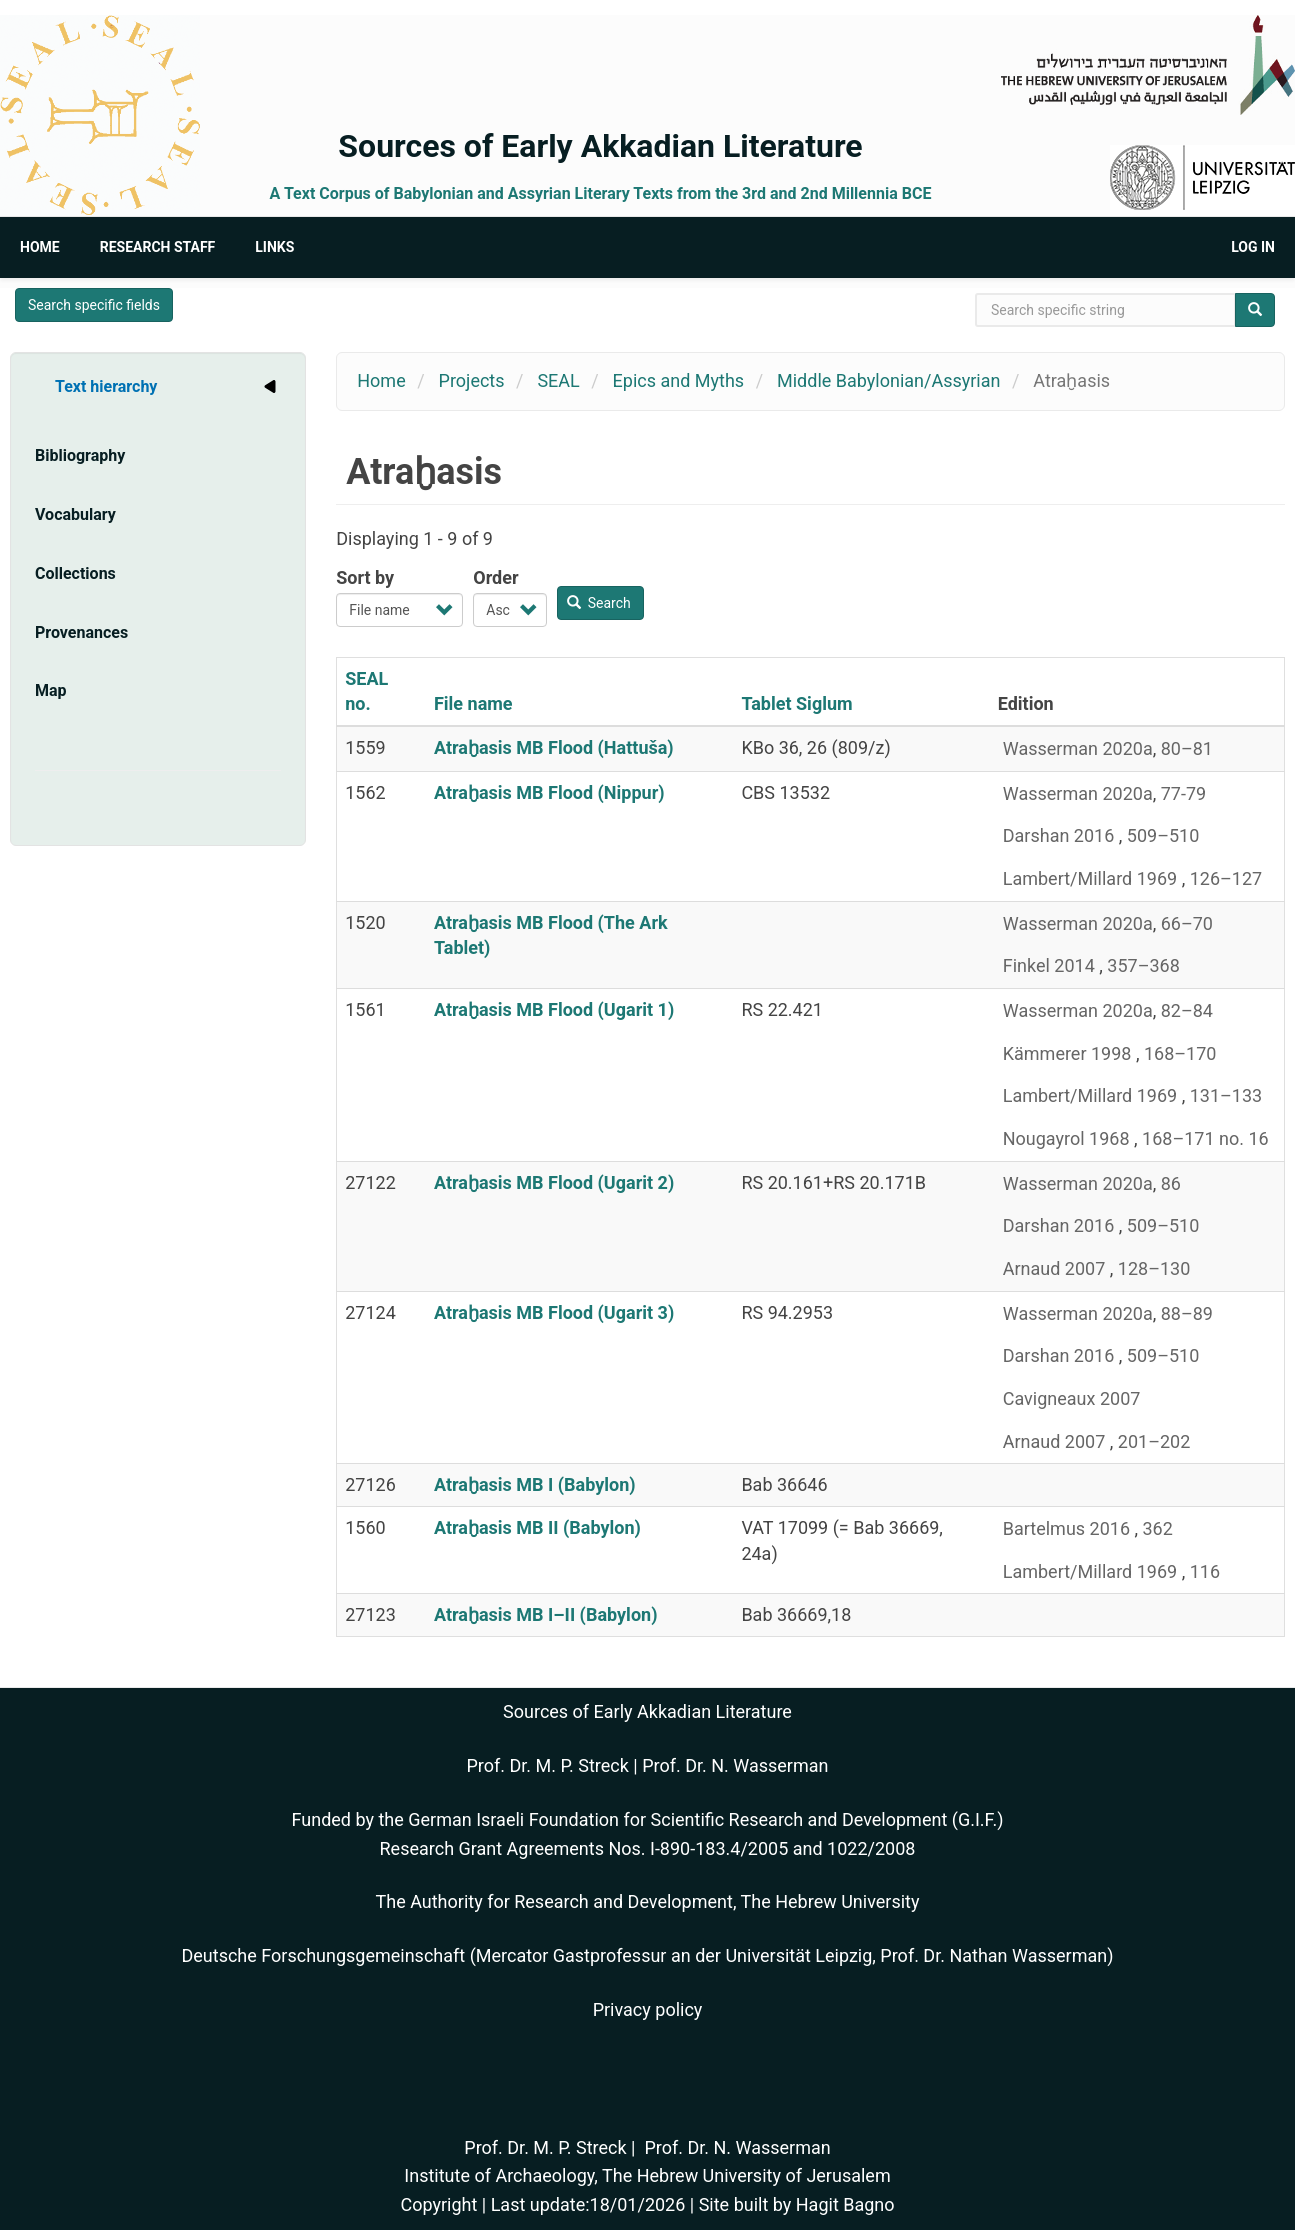  I want to click on Vocabulary, so click(75, 514).